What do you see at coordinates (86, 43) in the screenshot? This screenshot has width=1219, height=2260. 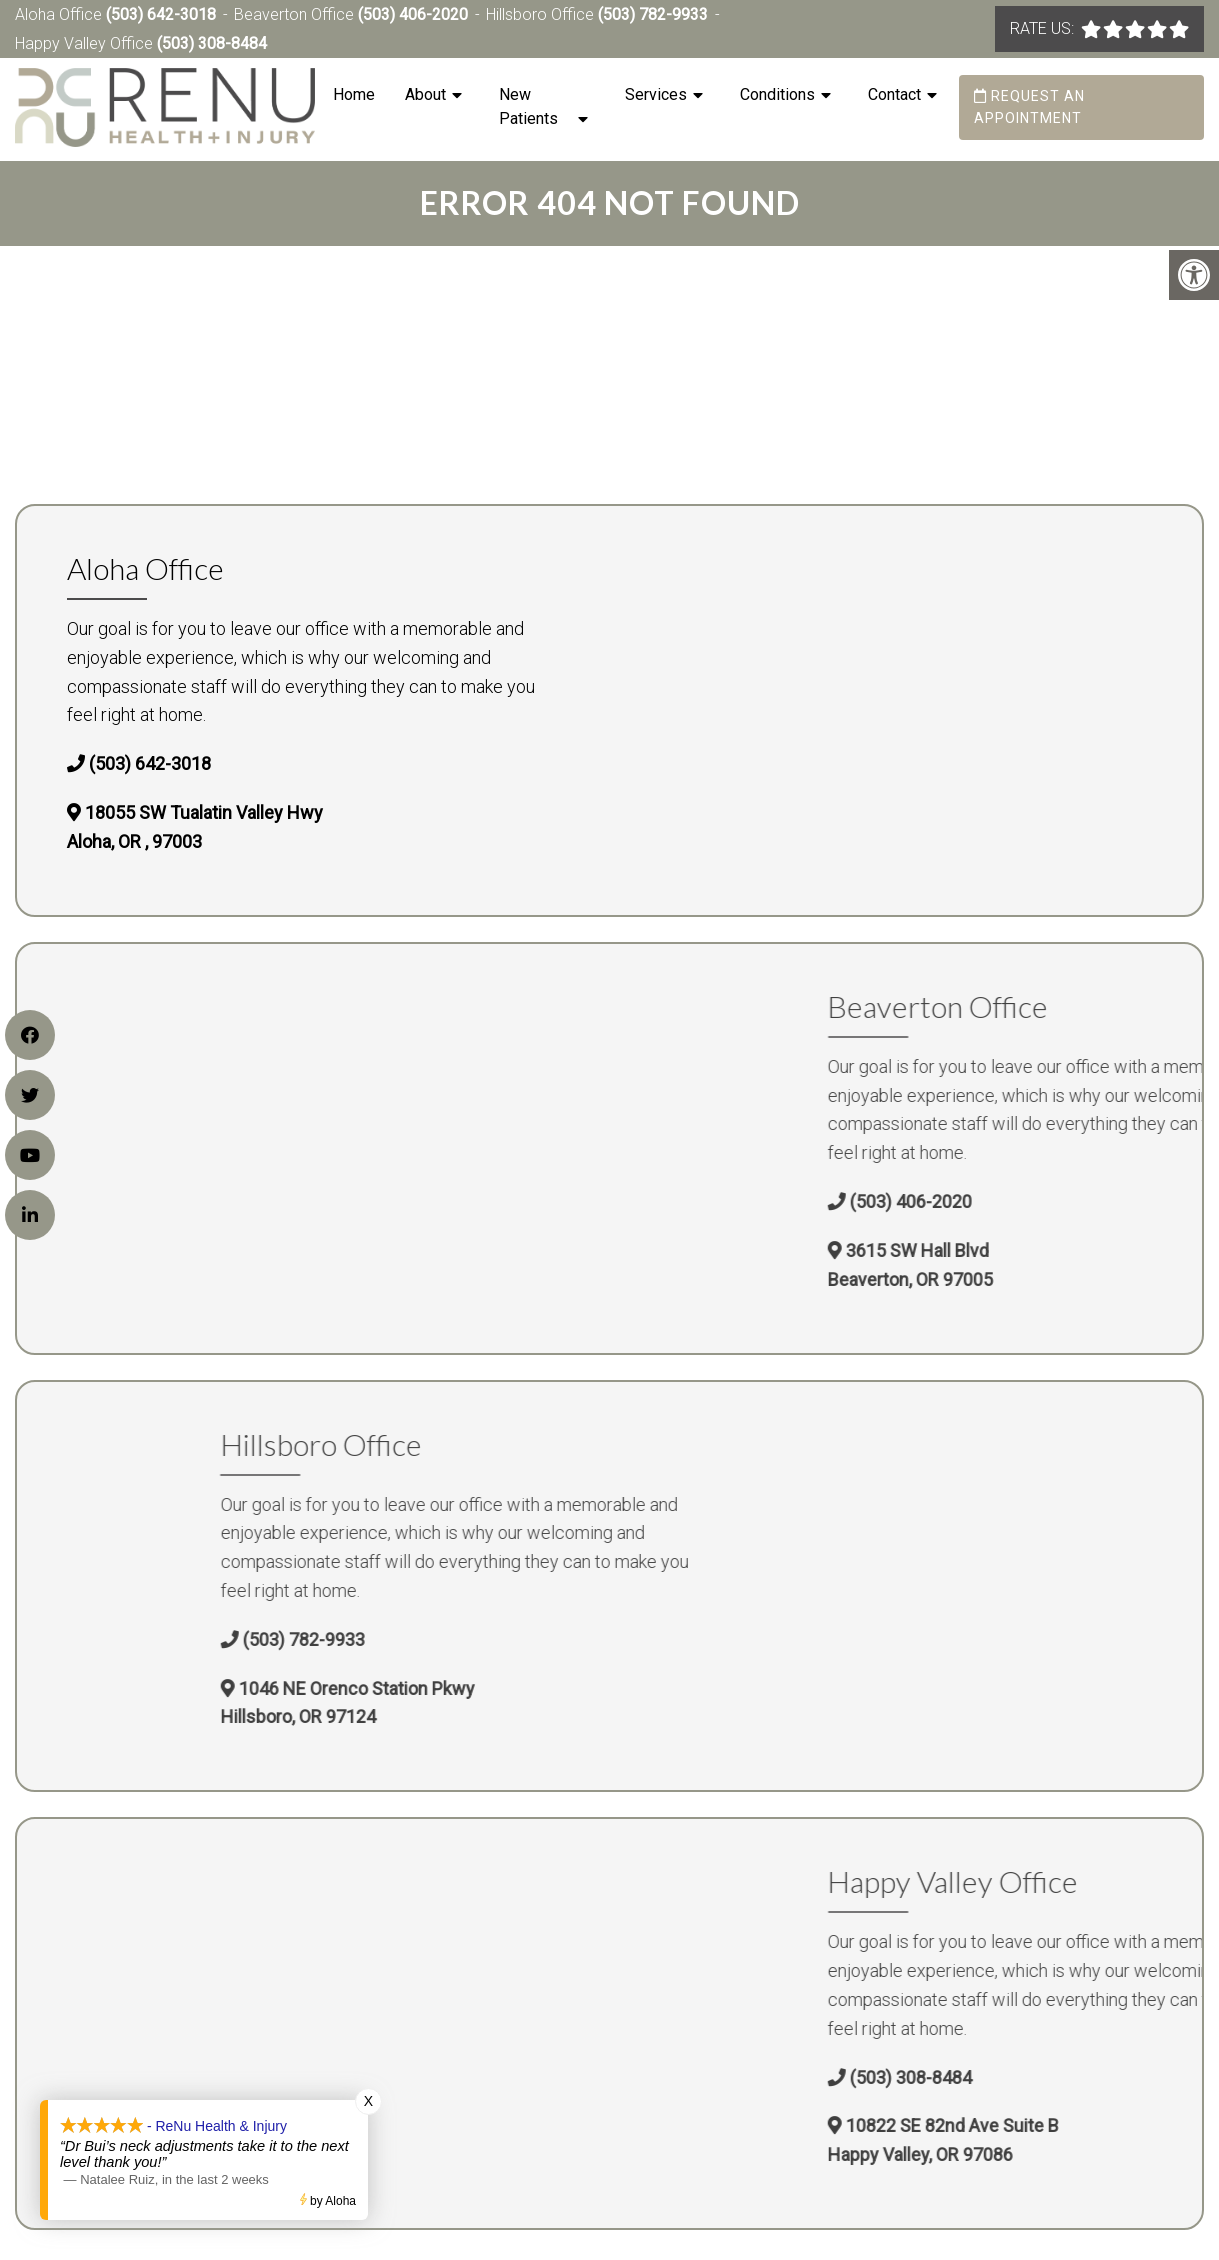 I see `Happy Valley Office` at bounding box center [86, 43].